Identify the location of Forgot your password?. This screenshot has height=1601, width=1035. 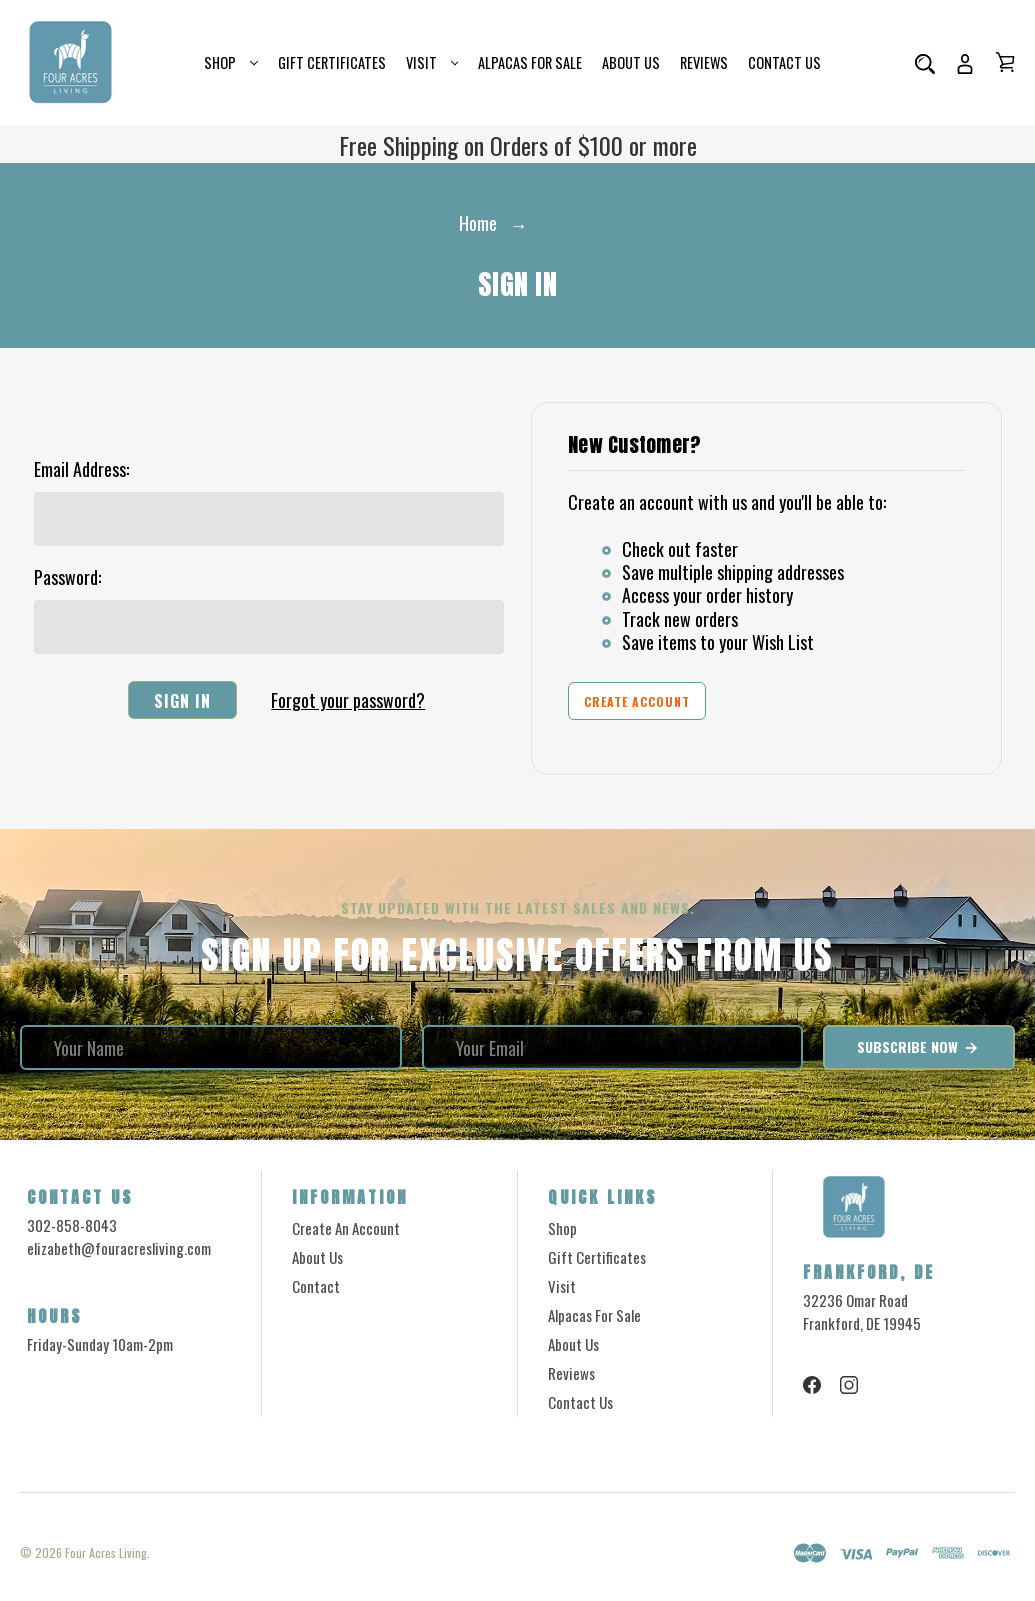
(348, 700).